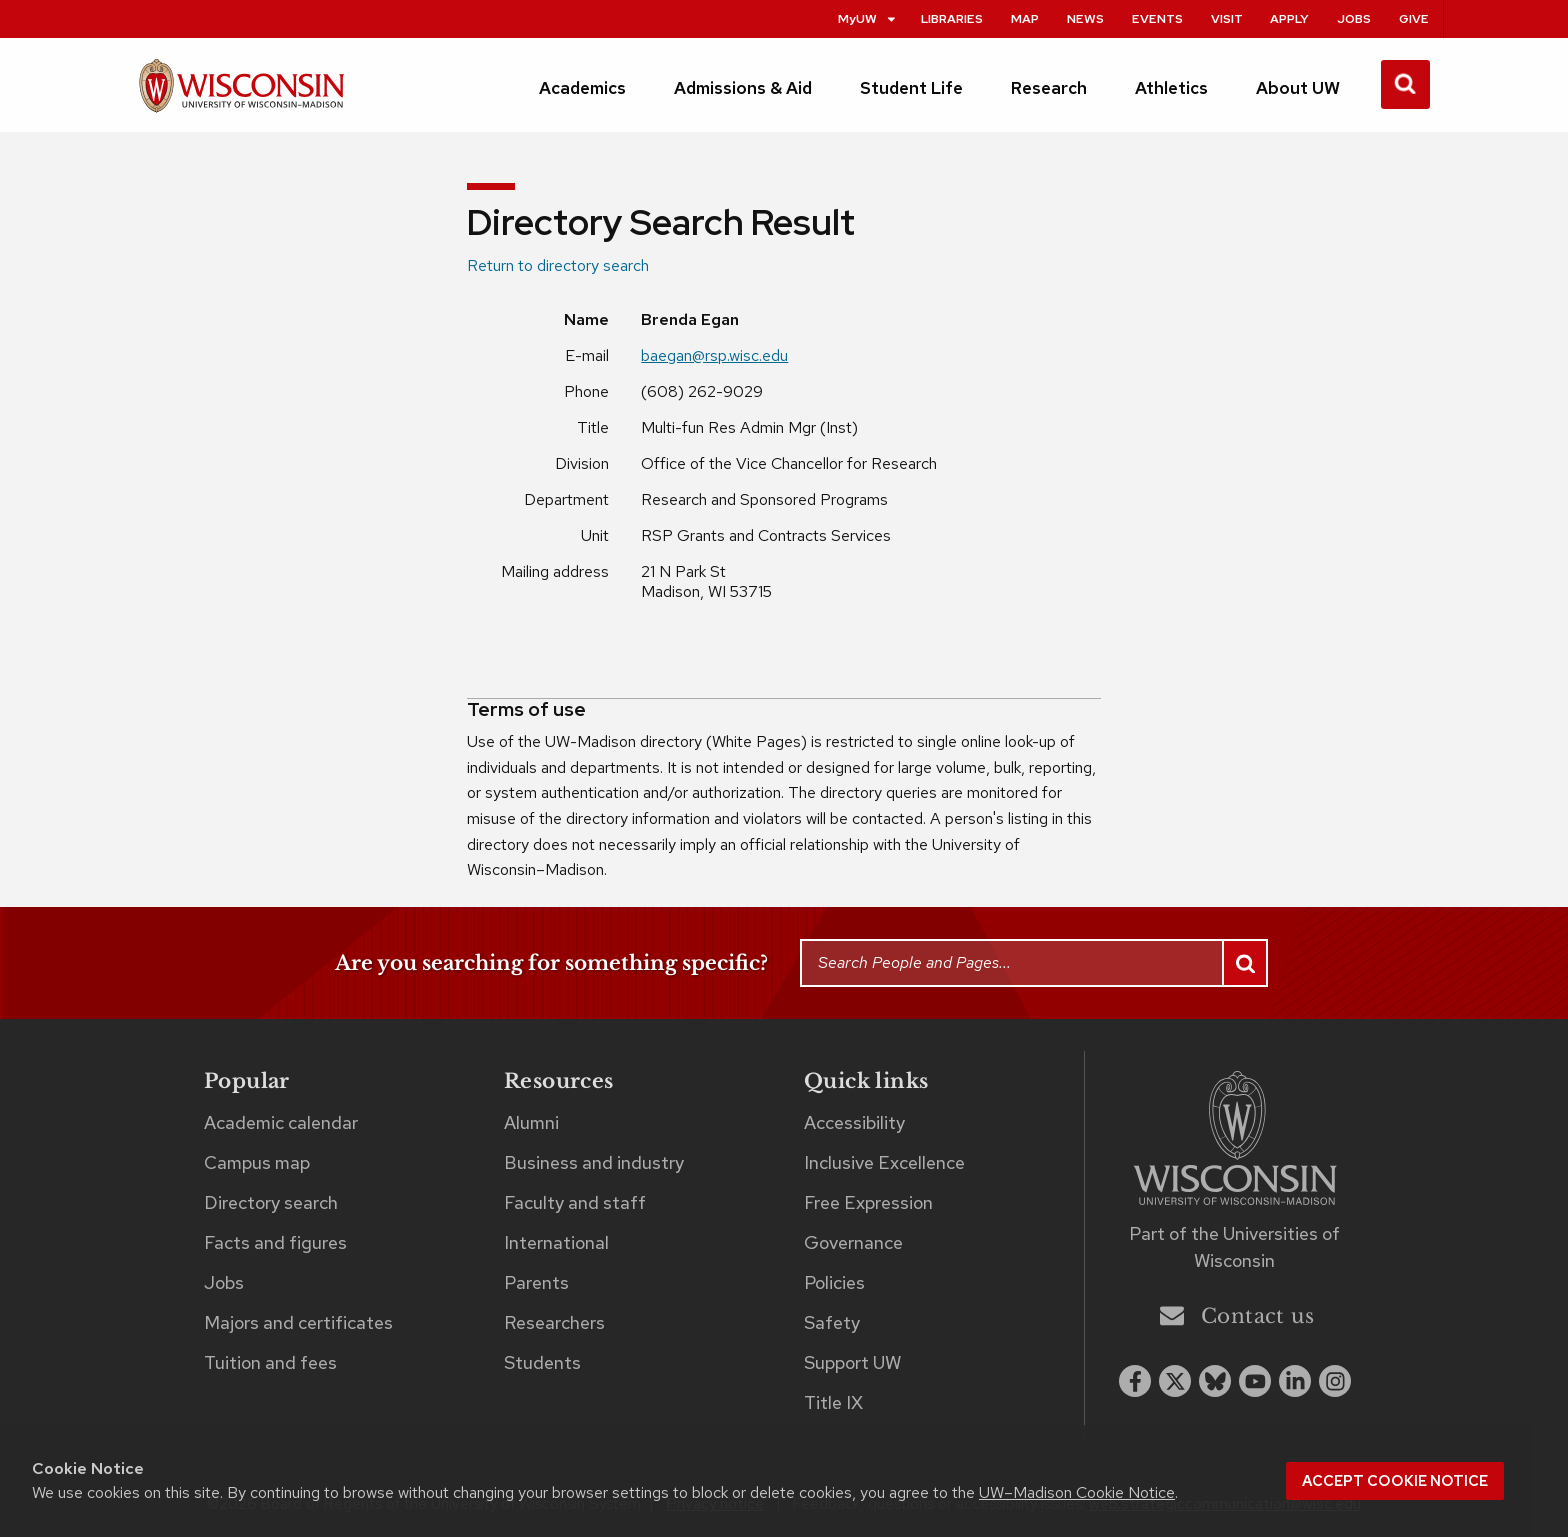 The image size is (1568, 1537). I want to click on [Link to main university website], so click(1235, 1141).